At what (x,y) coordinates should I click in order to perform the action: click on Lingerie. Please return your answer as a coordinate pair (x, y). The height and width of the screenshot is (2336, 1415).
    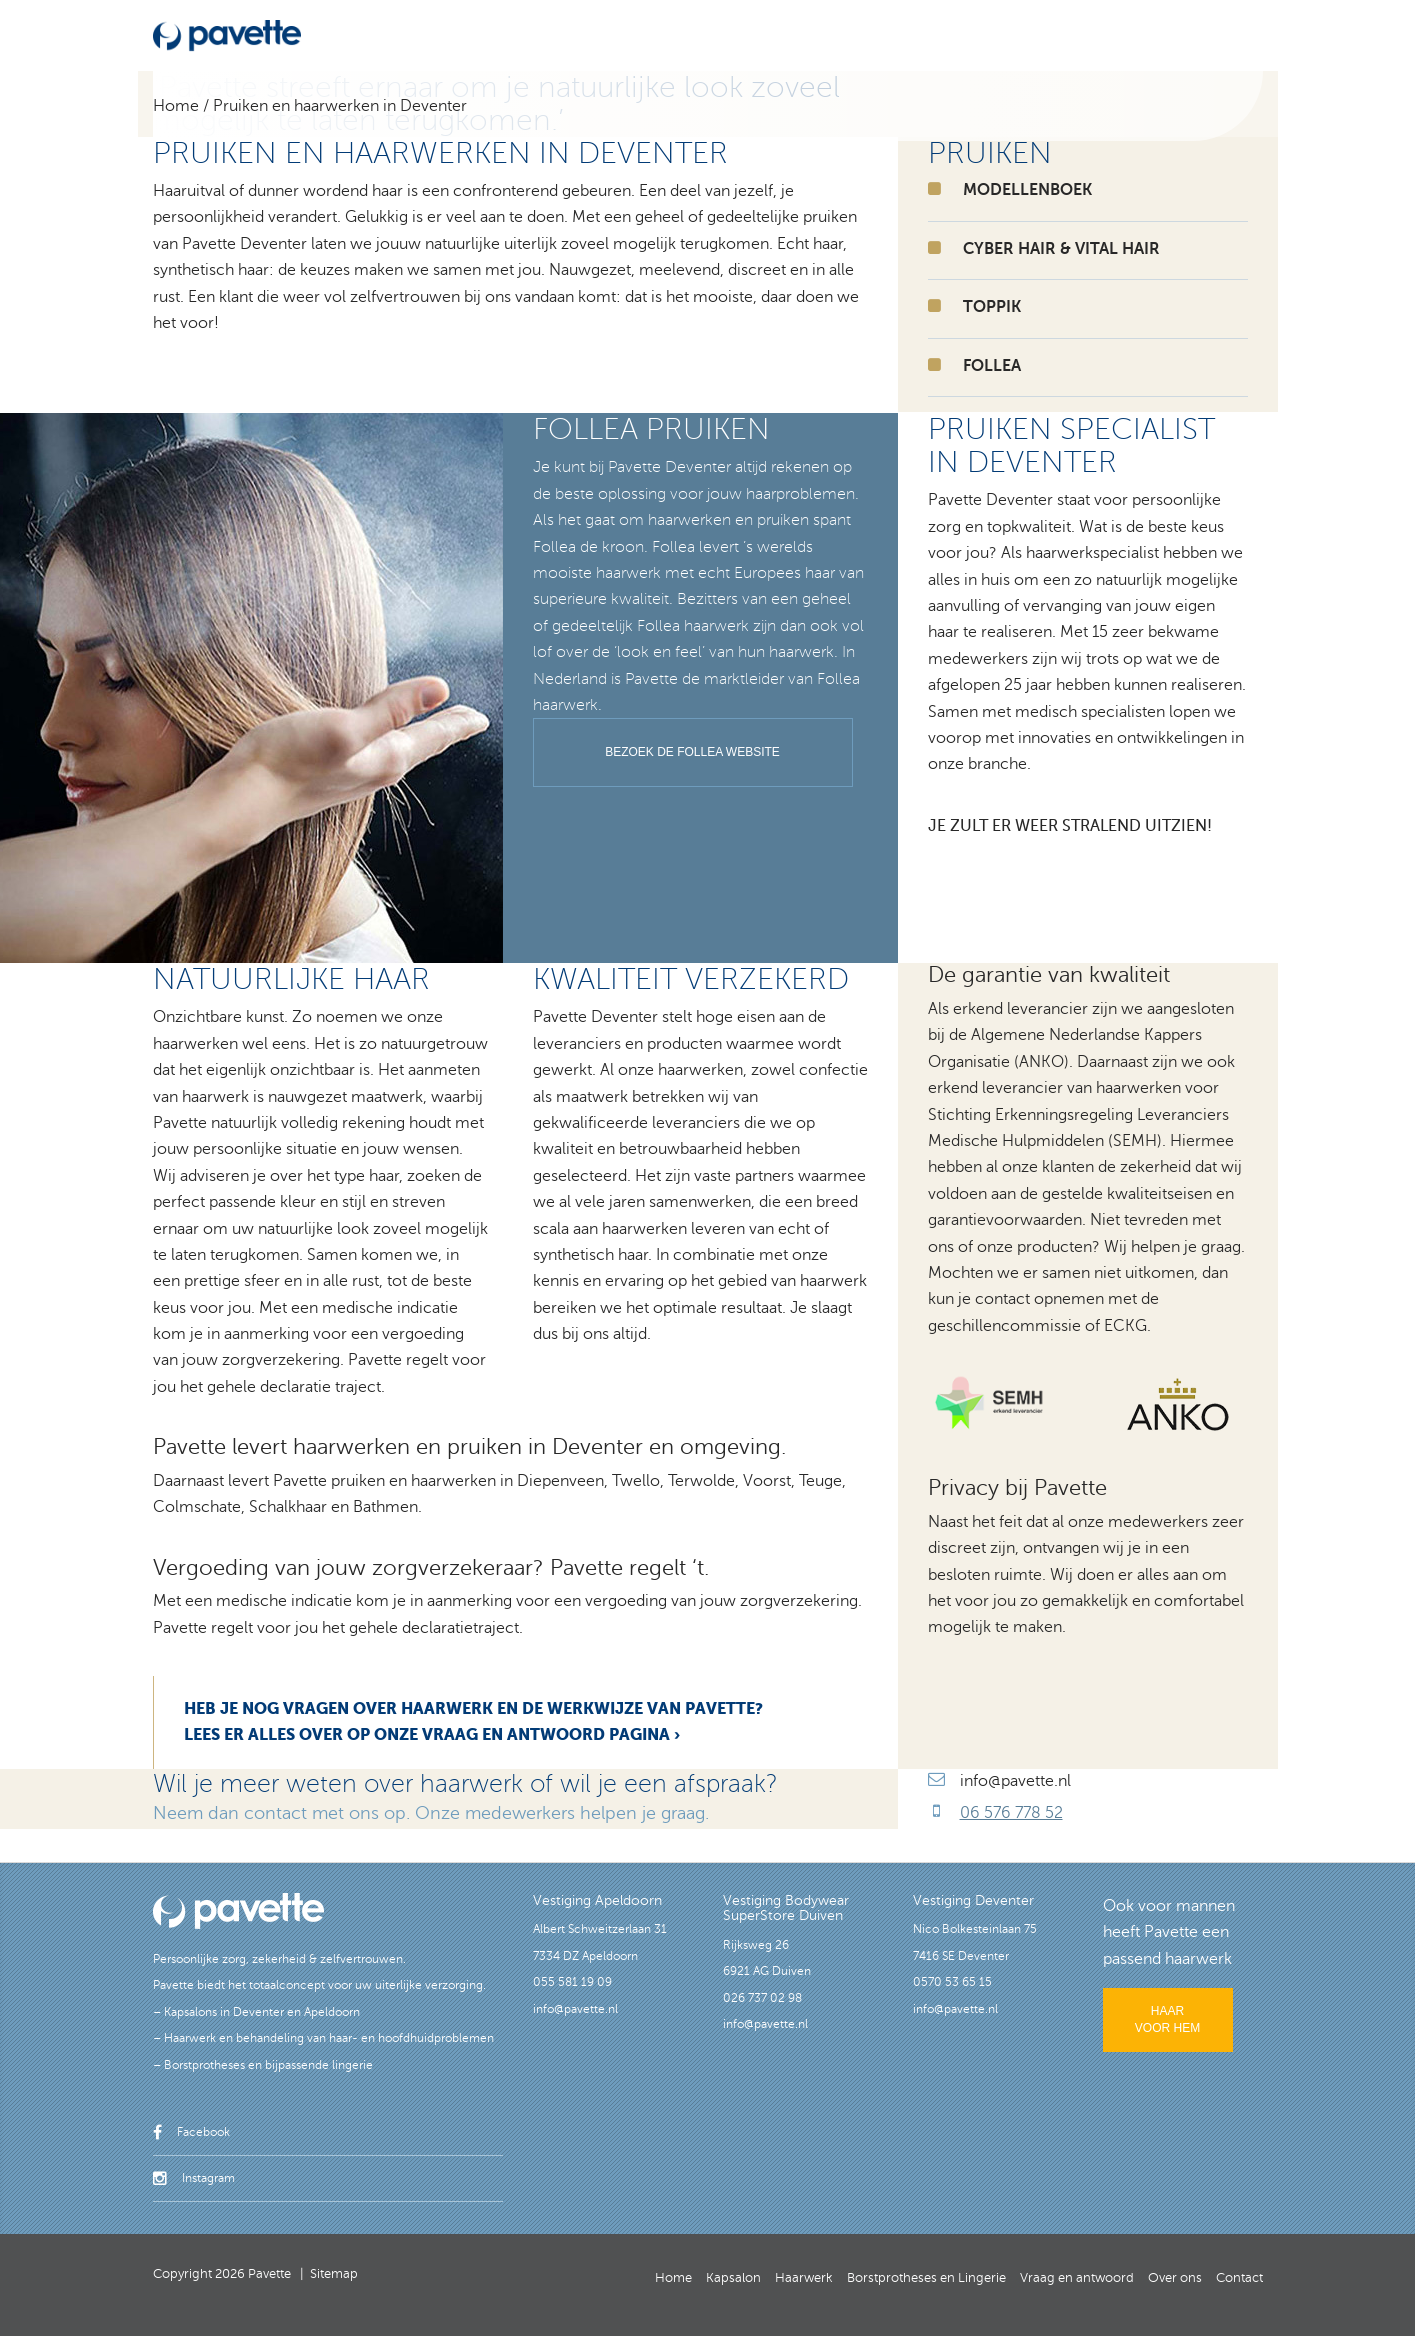
    Looking at the image, I should click on (813, 32).